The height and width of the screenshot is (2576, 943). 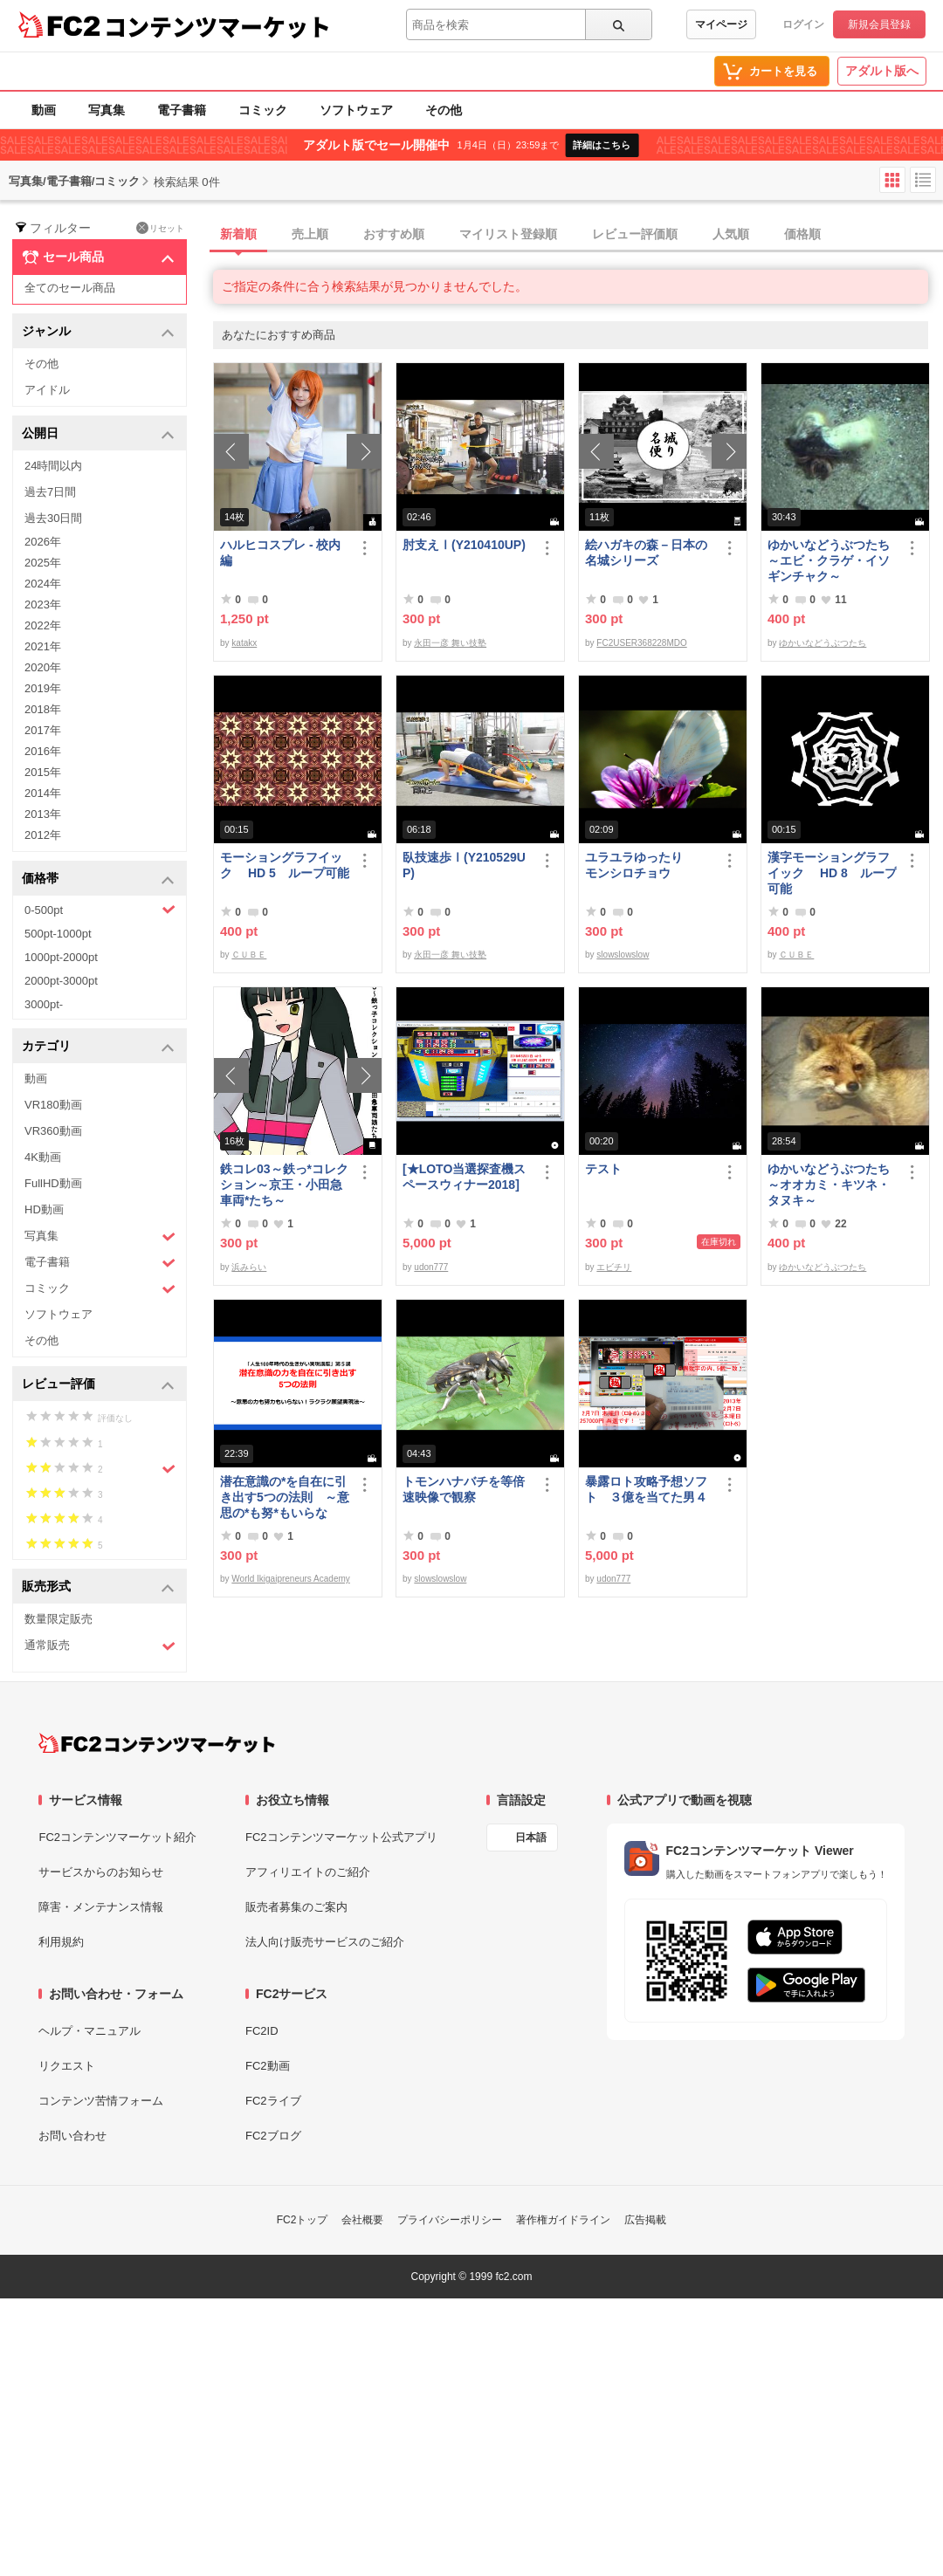 What do you see at coordinates (464, 1489) in the screenshot?
I see `トモンハナバチを等倍速映像で観察` at bounding box center [464, 1489].